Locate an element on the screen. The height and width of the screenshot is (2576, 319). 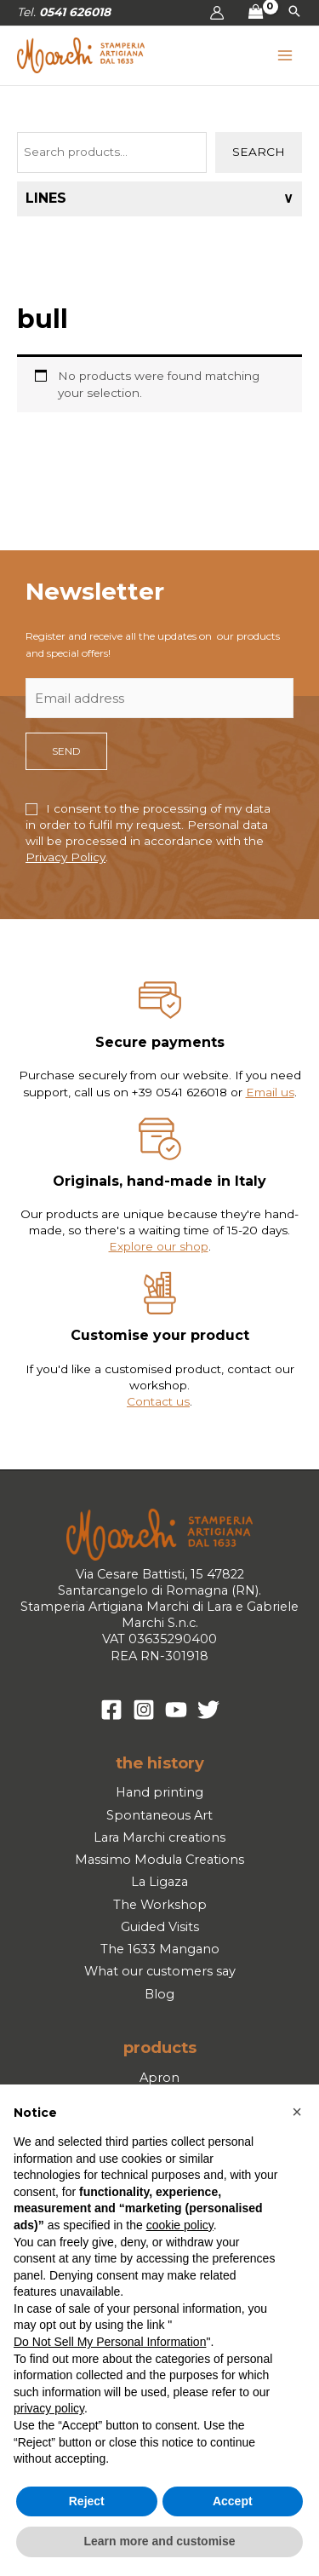
[Account icon link] is located at coordinates (217, 12).